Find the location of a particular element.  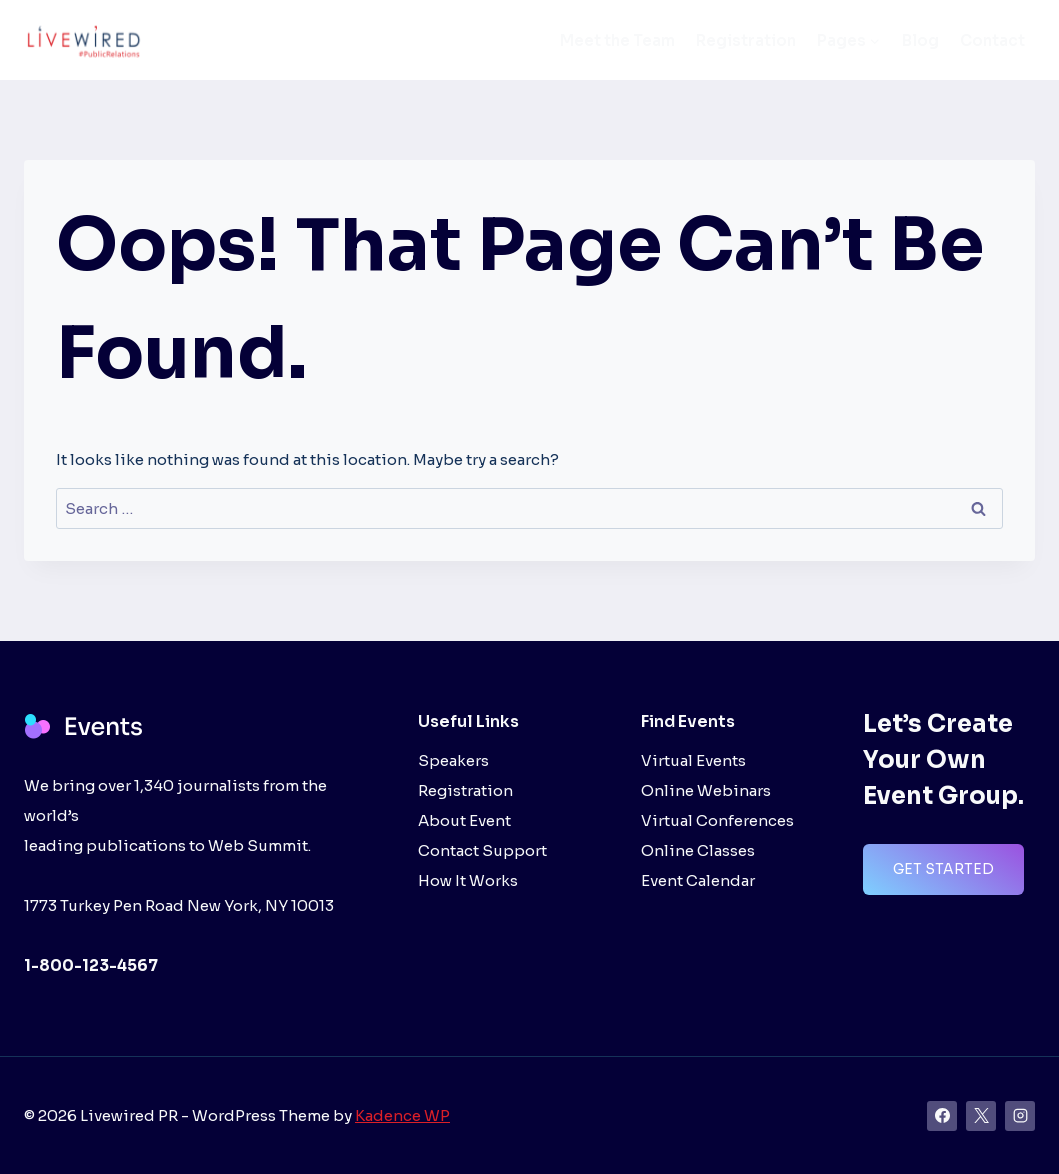

Contact Support is located at coordinates (482, 850).